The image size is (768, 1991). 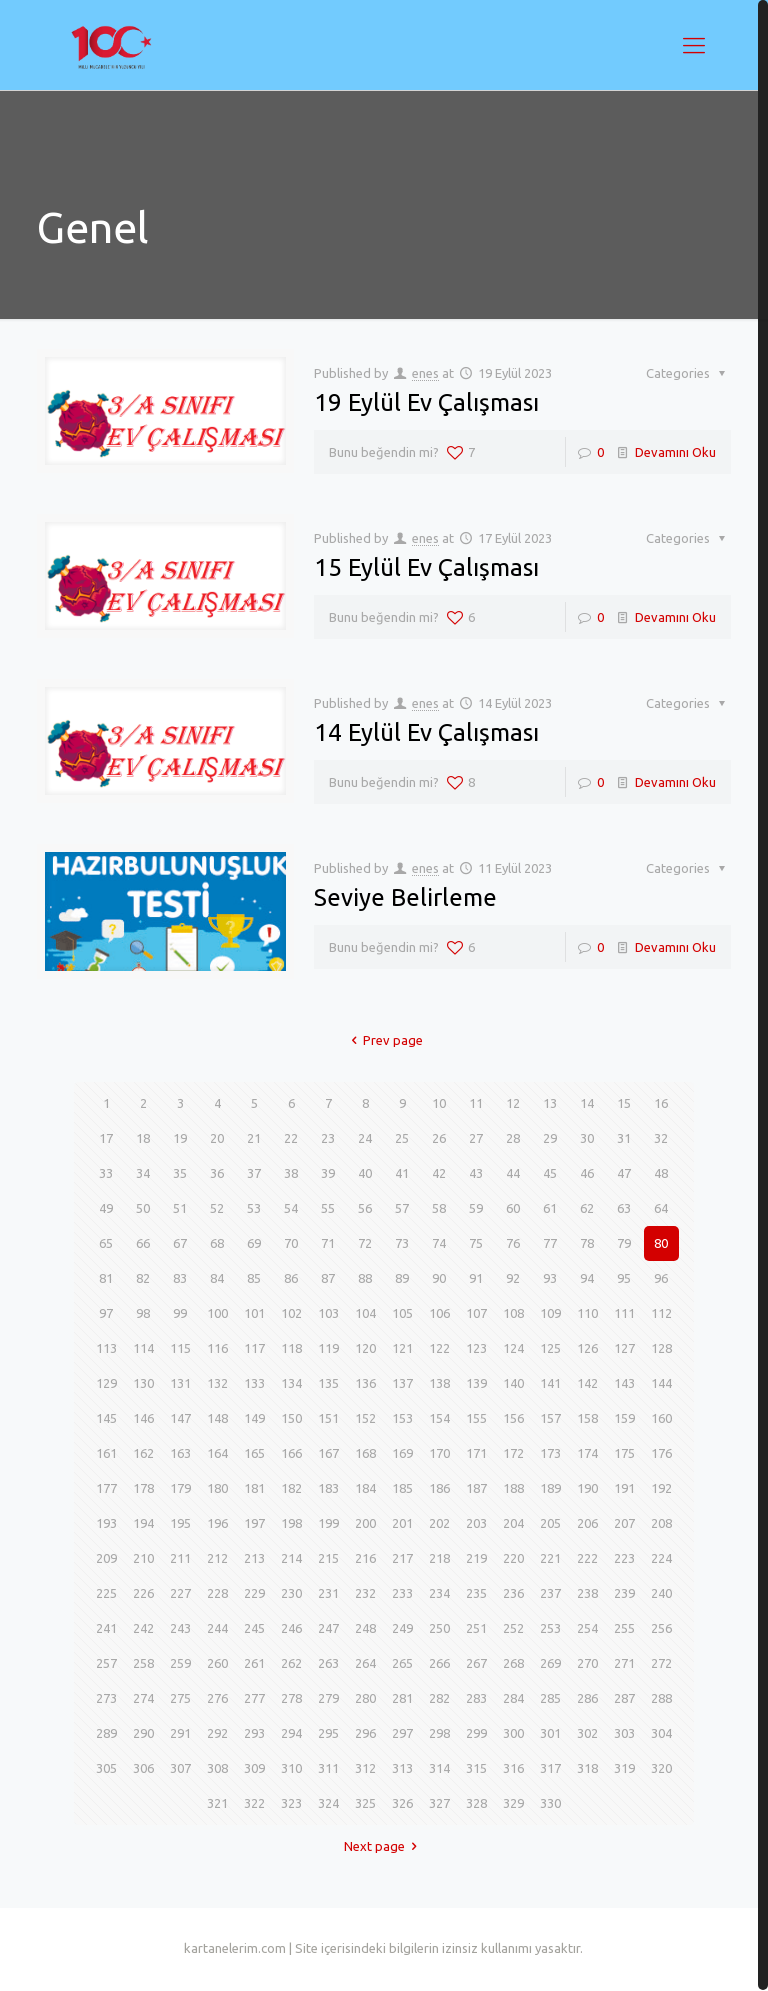 I want to click on 199, so click(x=328, y=1523).